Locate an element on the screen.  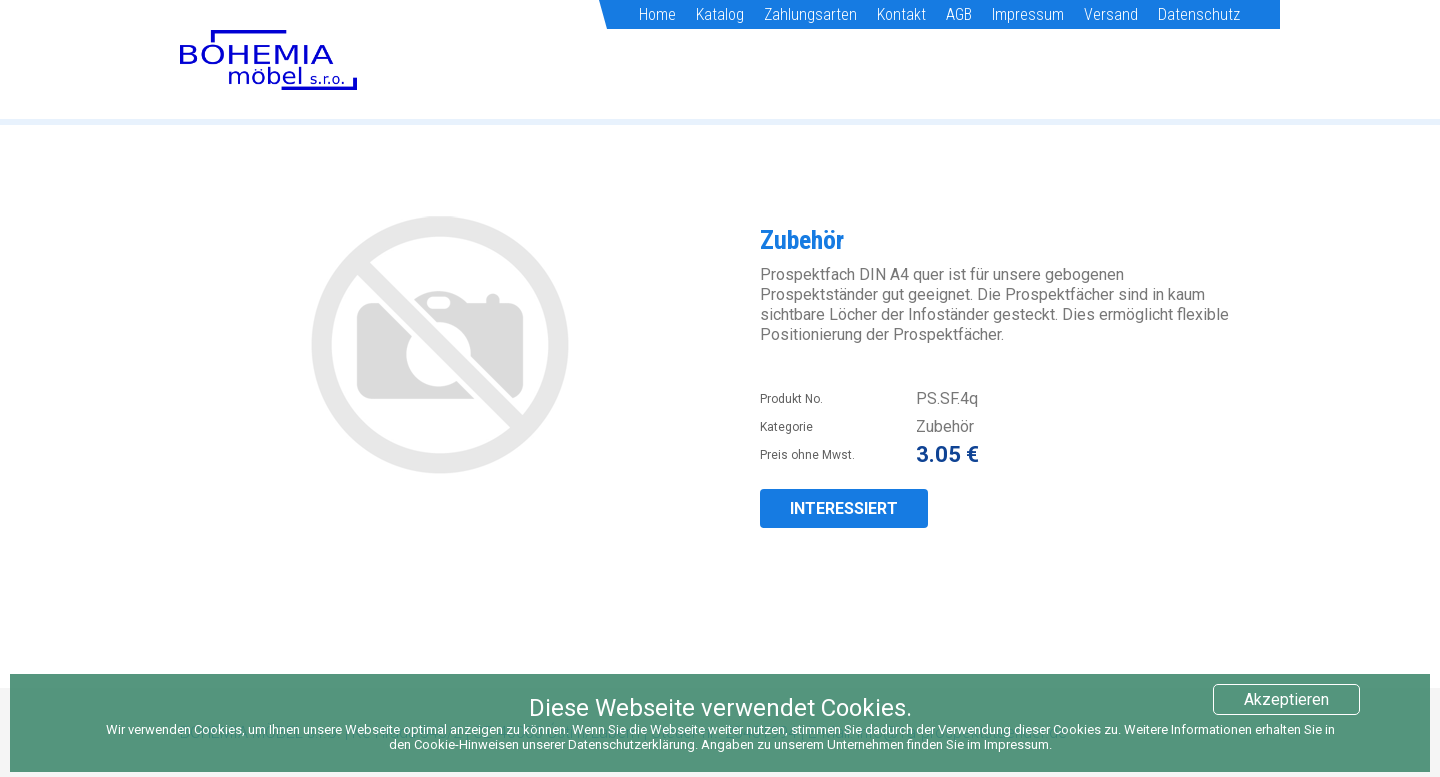
Impressum is located at coordinates (1028, 14).